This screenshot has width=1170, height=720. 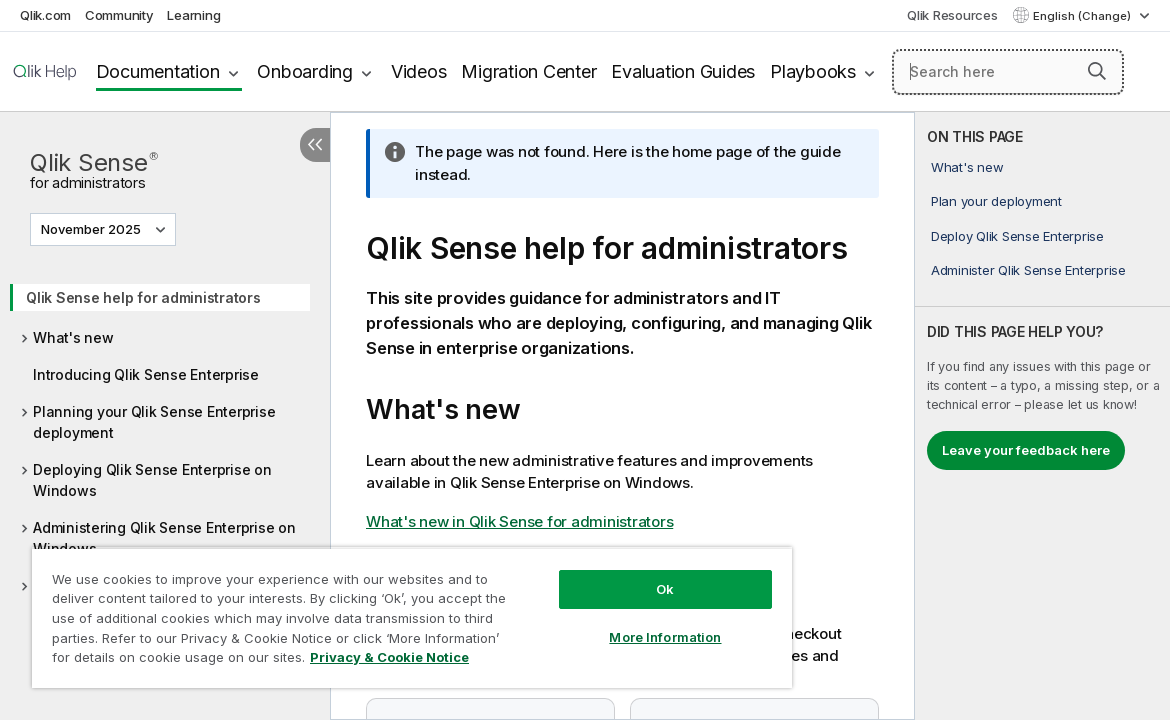 What do you see at coordinates (419, 71) in the screenshot?
I see `Videos` at bounding box center [419, 71].